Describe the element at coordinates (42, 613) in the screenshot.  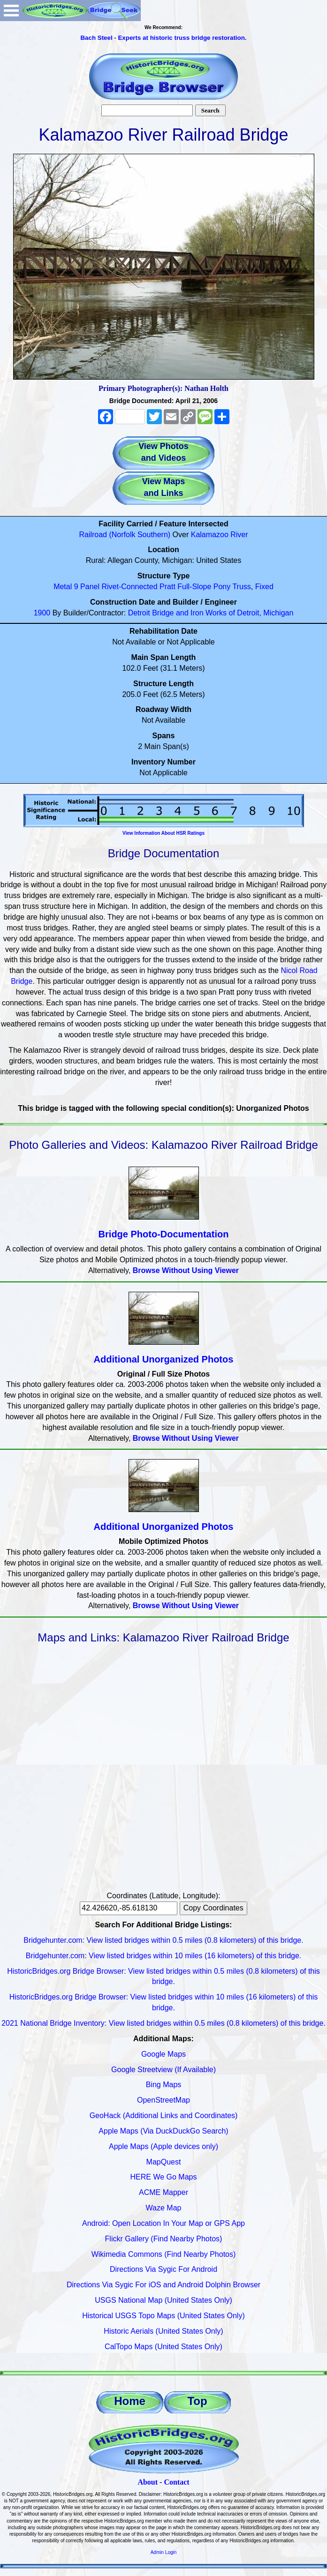
I see `1900` at that location.